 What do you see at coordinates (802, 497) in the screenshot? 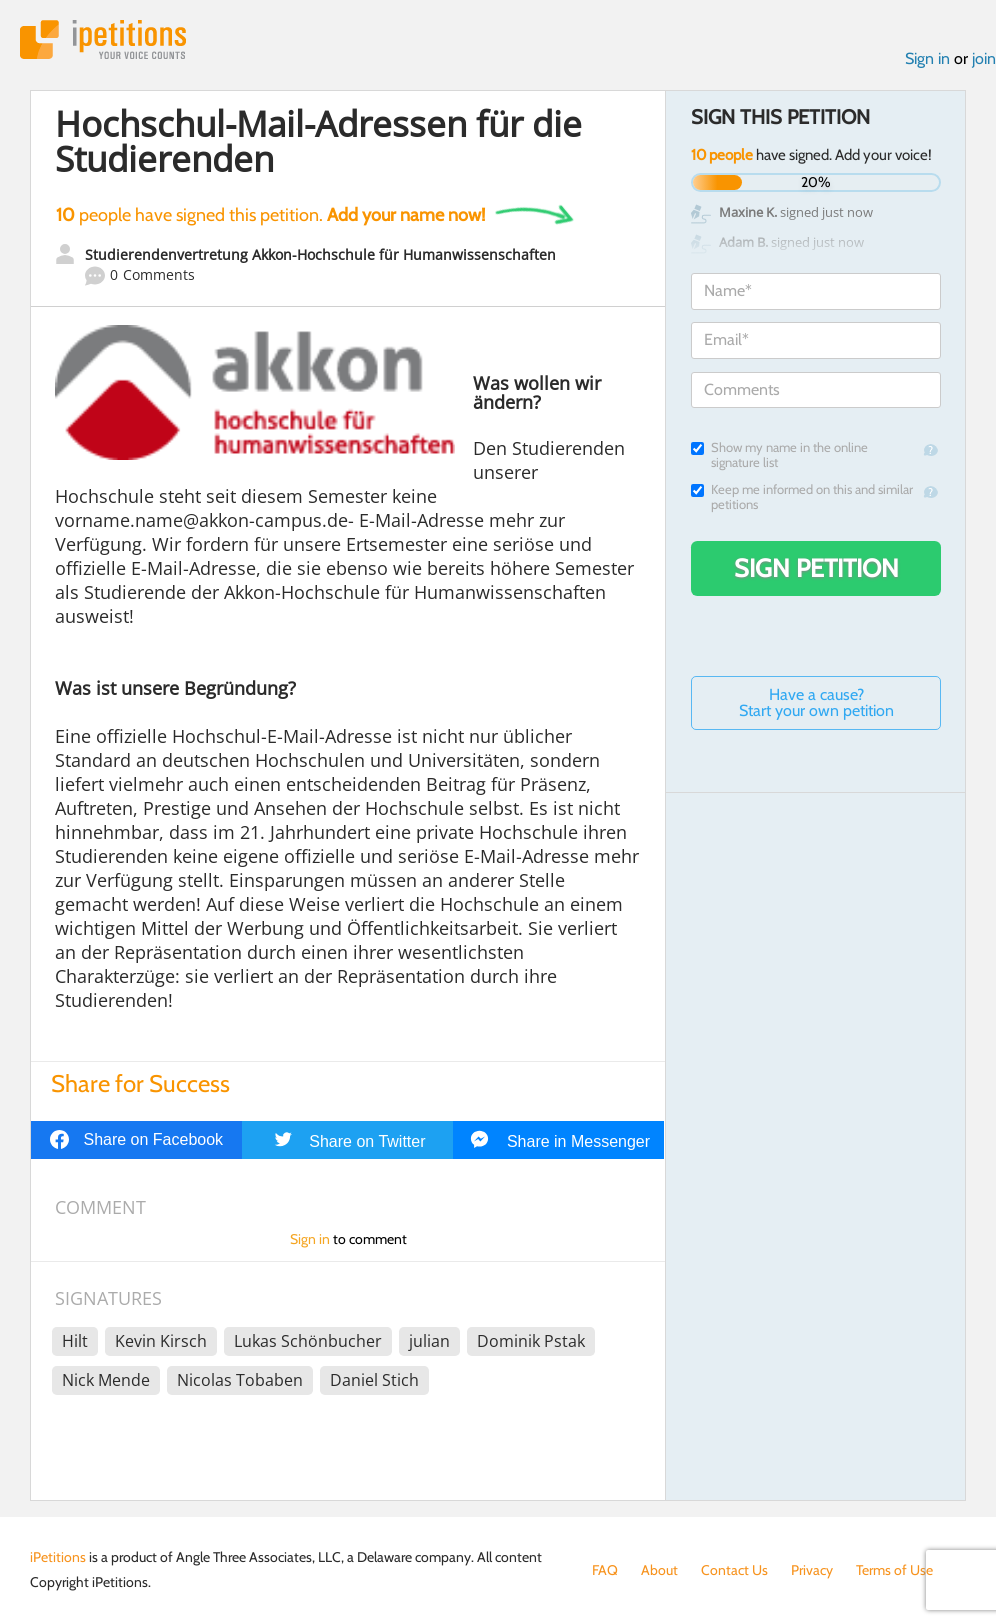
I see `Keep me informed on this and similar petitions` at bounding box center [802, 497].